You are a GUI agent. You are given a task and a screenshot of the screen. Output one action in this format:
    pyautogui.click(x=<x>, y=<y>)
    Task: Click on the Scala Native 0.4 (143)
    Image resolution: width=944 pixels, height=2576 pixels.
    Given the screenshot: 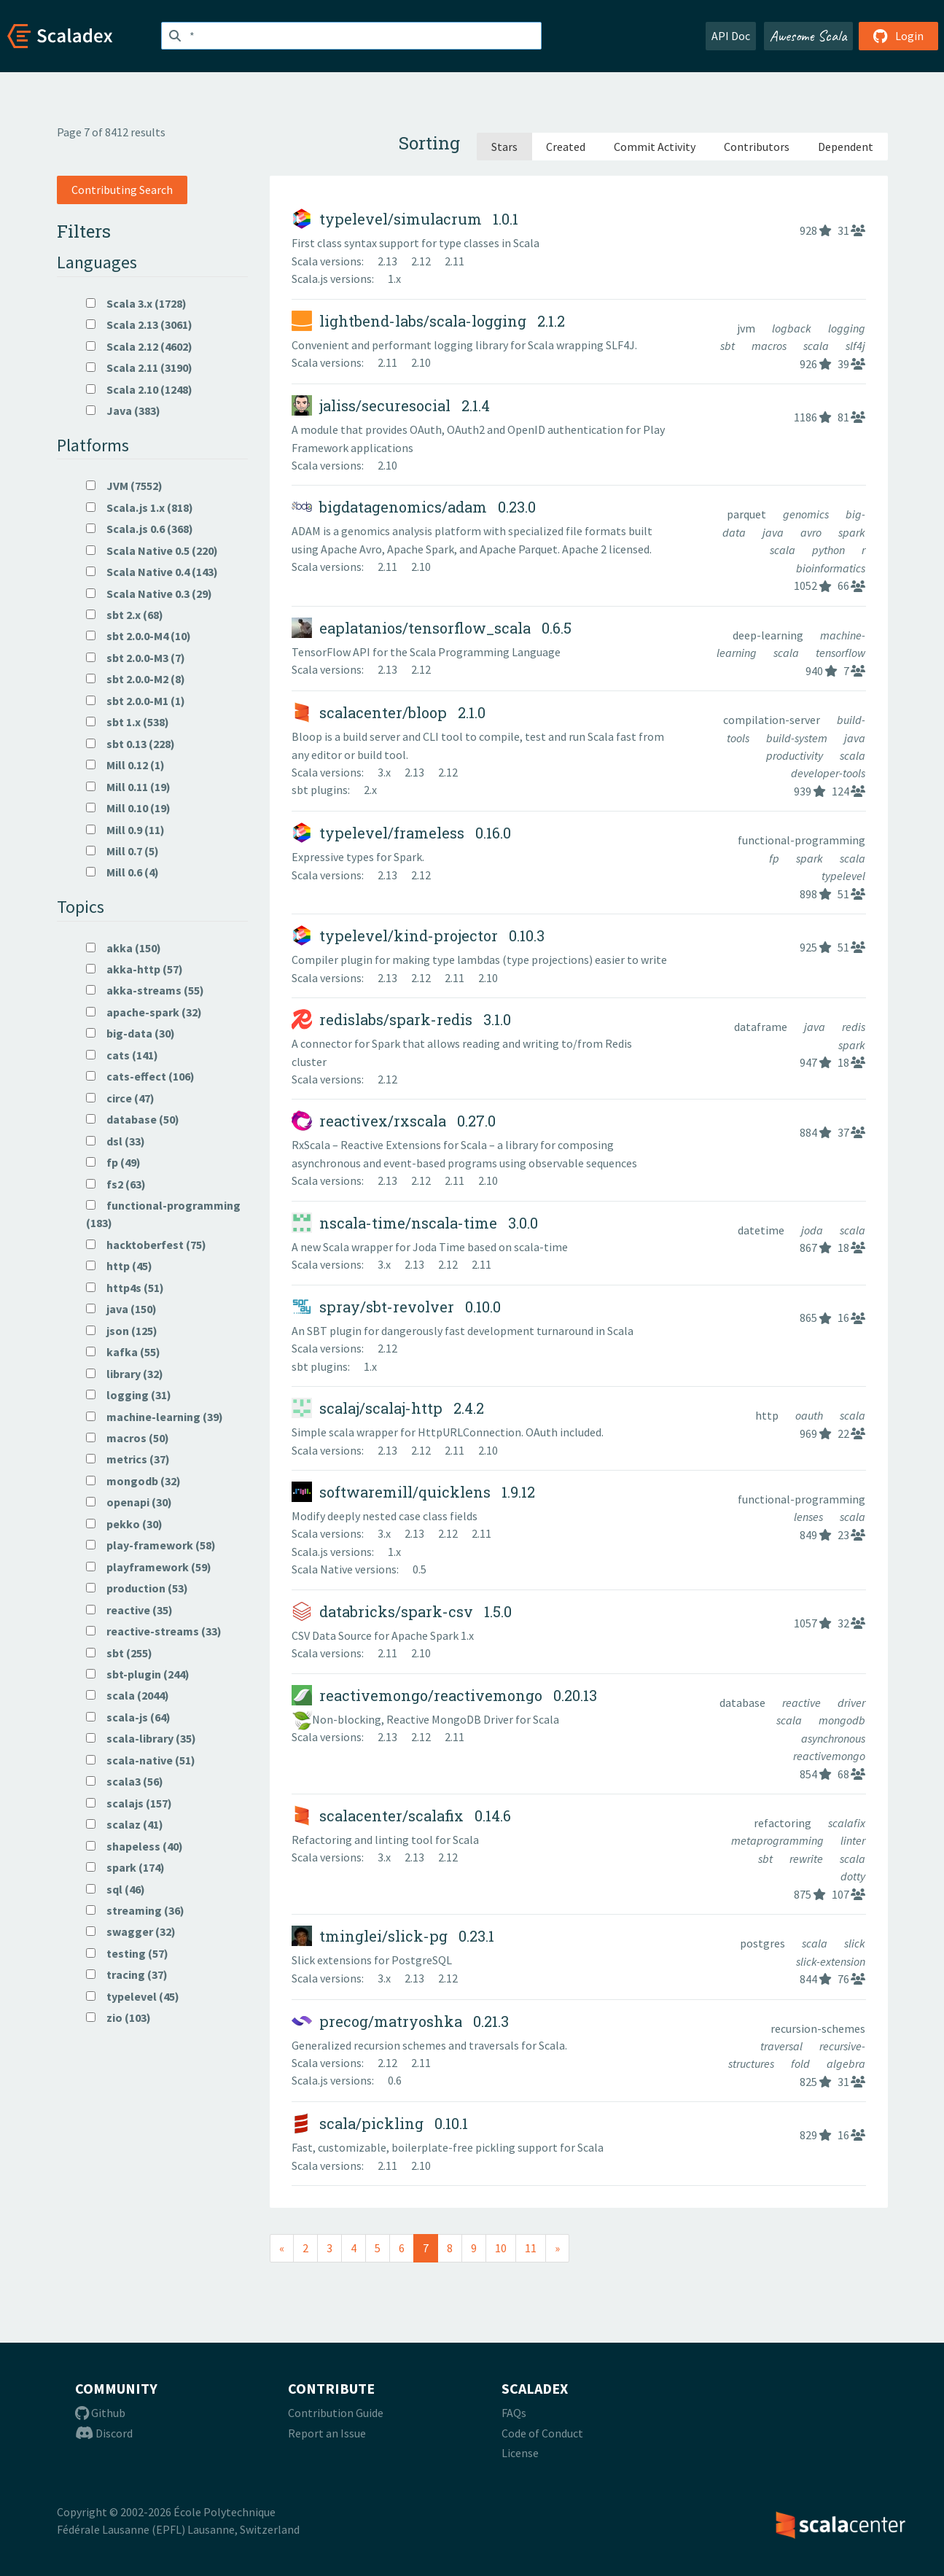 What is the action you would take?
    pyautogui.click(x=152, y=571)
    